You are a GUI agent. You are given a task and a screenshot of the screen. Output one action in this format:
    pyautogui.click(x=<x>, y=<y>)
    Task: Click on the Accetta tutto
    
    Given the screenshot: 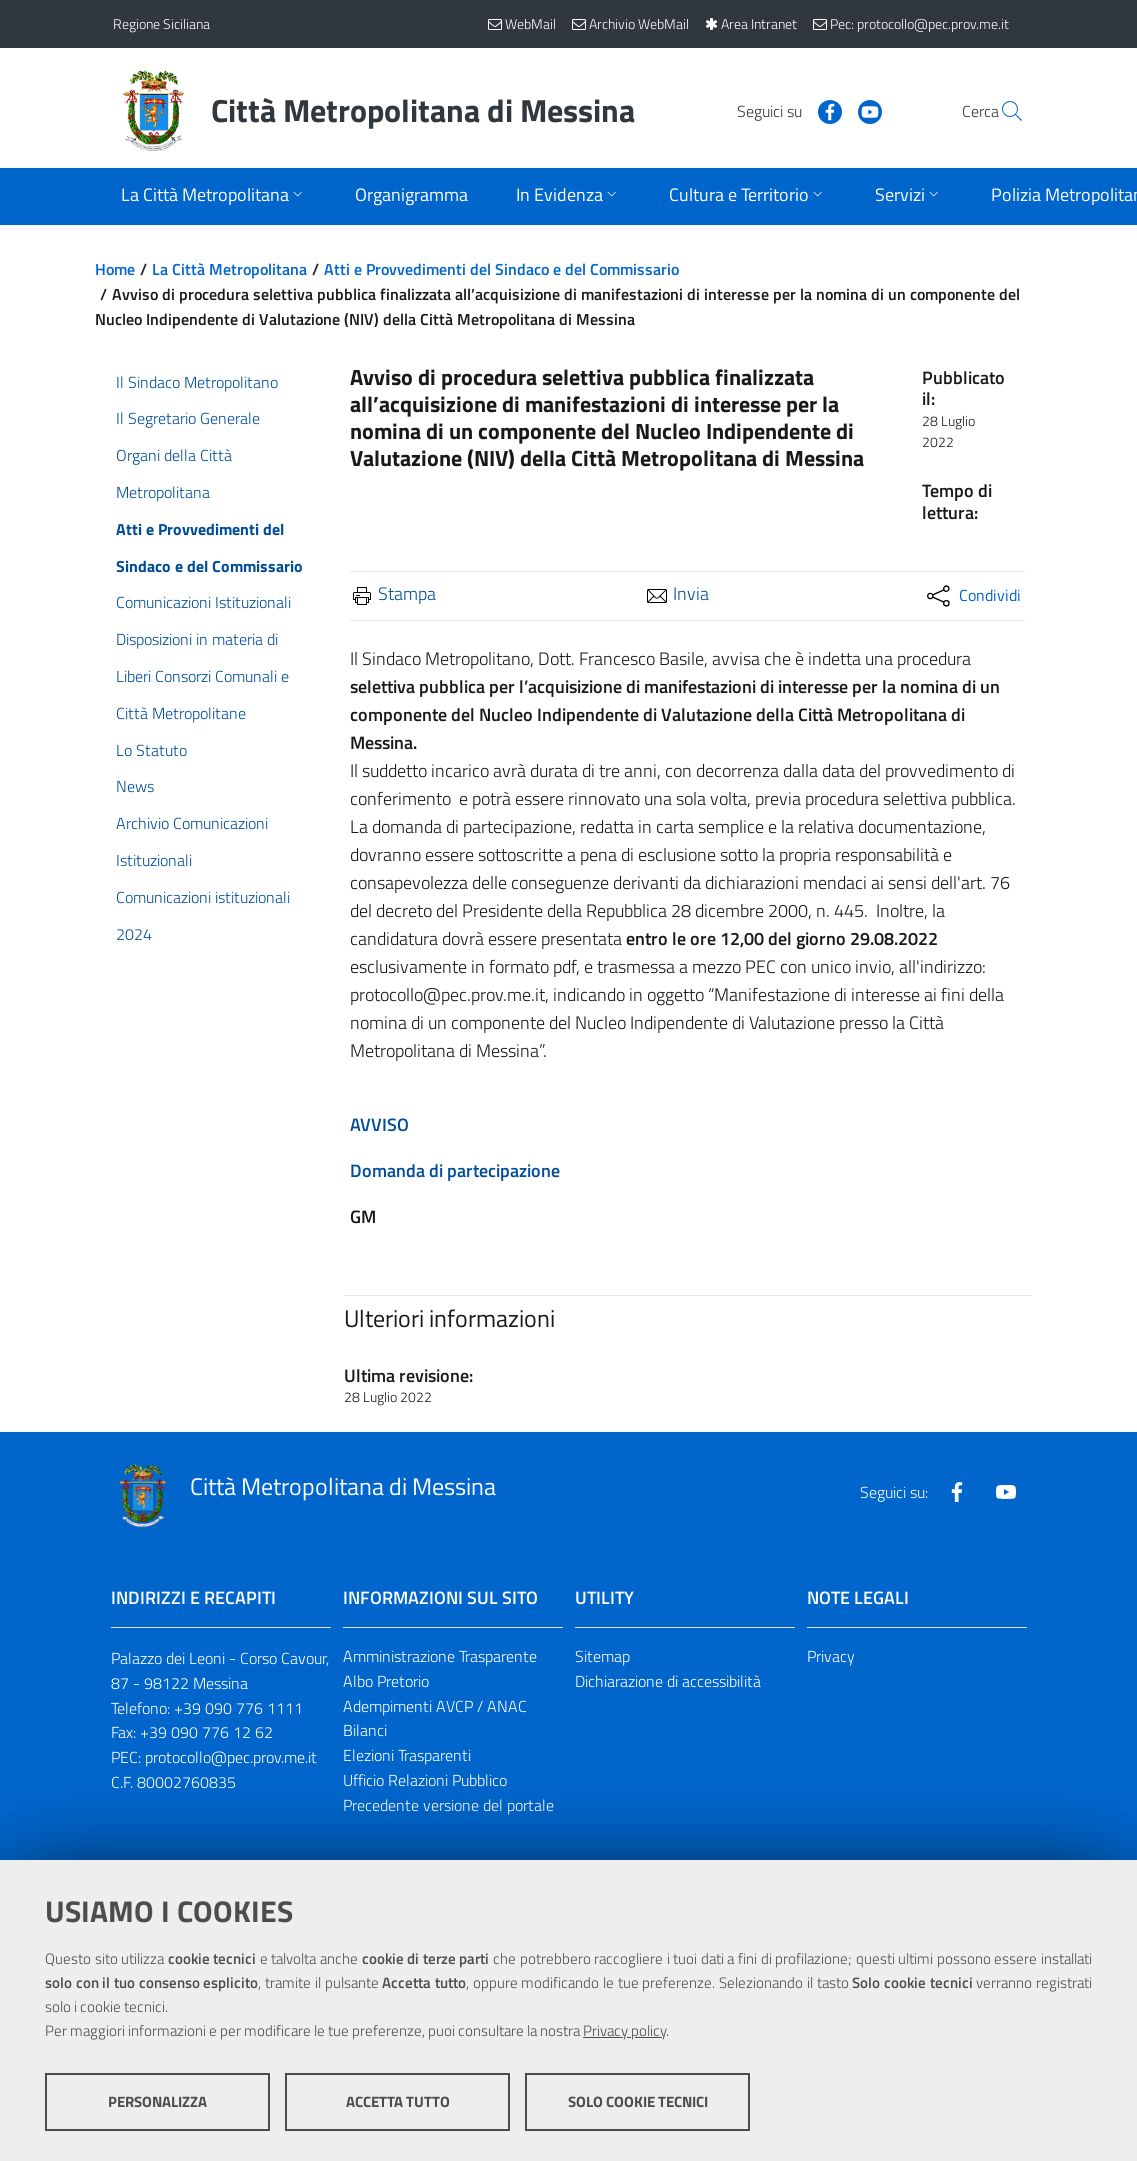 What is the action you would take?
    pyautogui.click(x=398, y=2101)
    